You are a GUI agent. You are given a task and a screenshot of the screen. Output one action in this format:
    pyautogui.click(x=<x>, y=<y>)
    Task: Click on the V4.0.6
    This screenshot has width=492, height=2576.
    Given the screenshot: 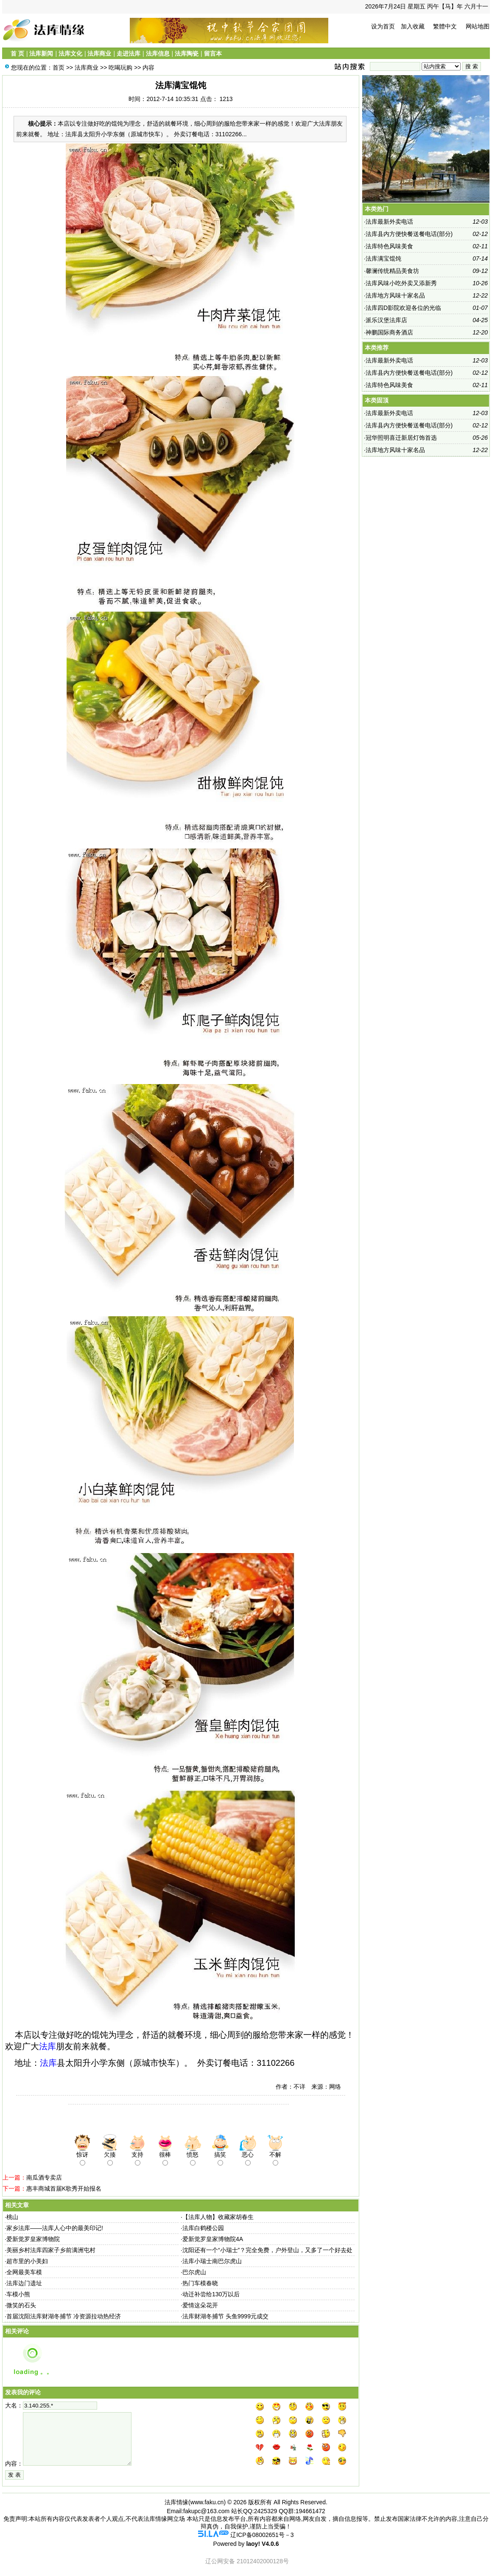 What is the action you would take?
    pyautogui.click(x=270, y=2543)
    